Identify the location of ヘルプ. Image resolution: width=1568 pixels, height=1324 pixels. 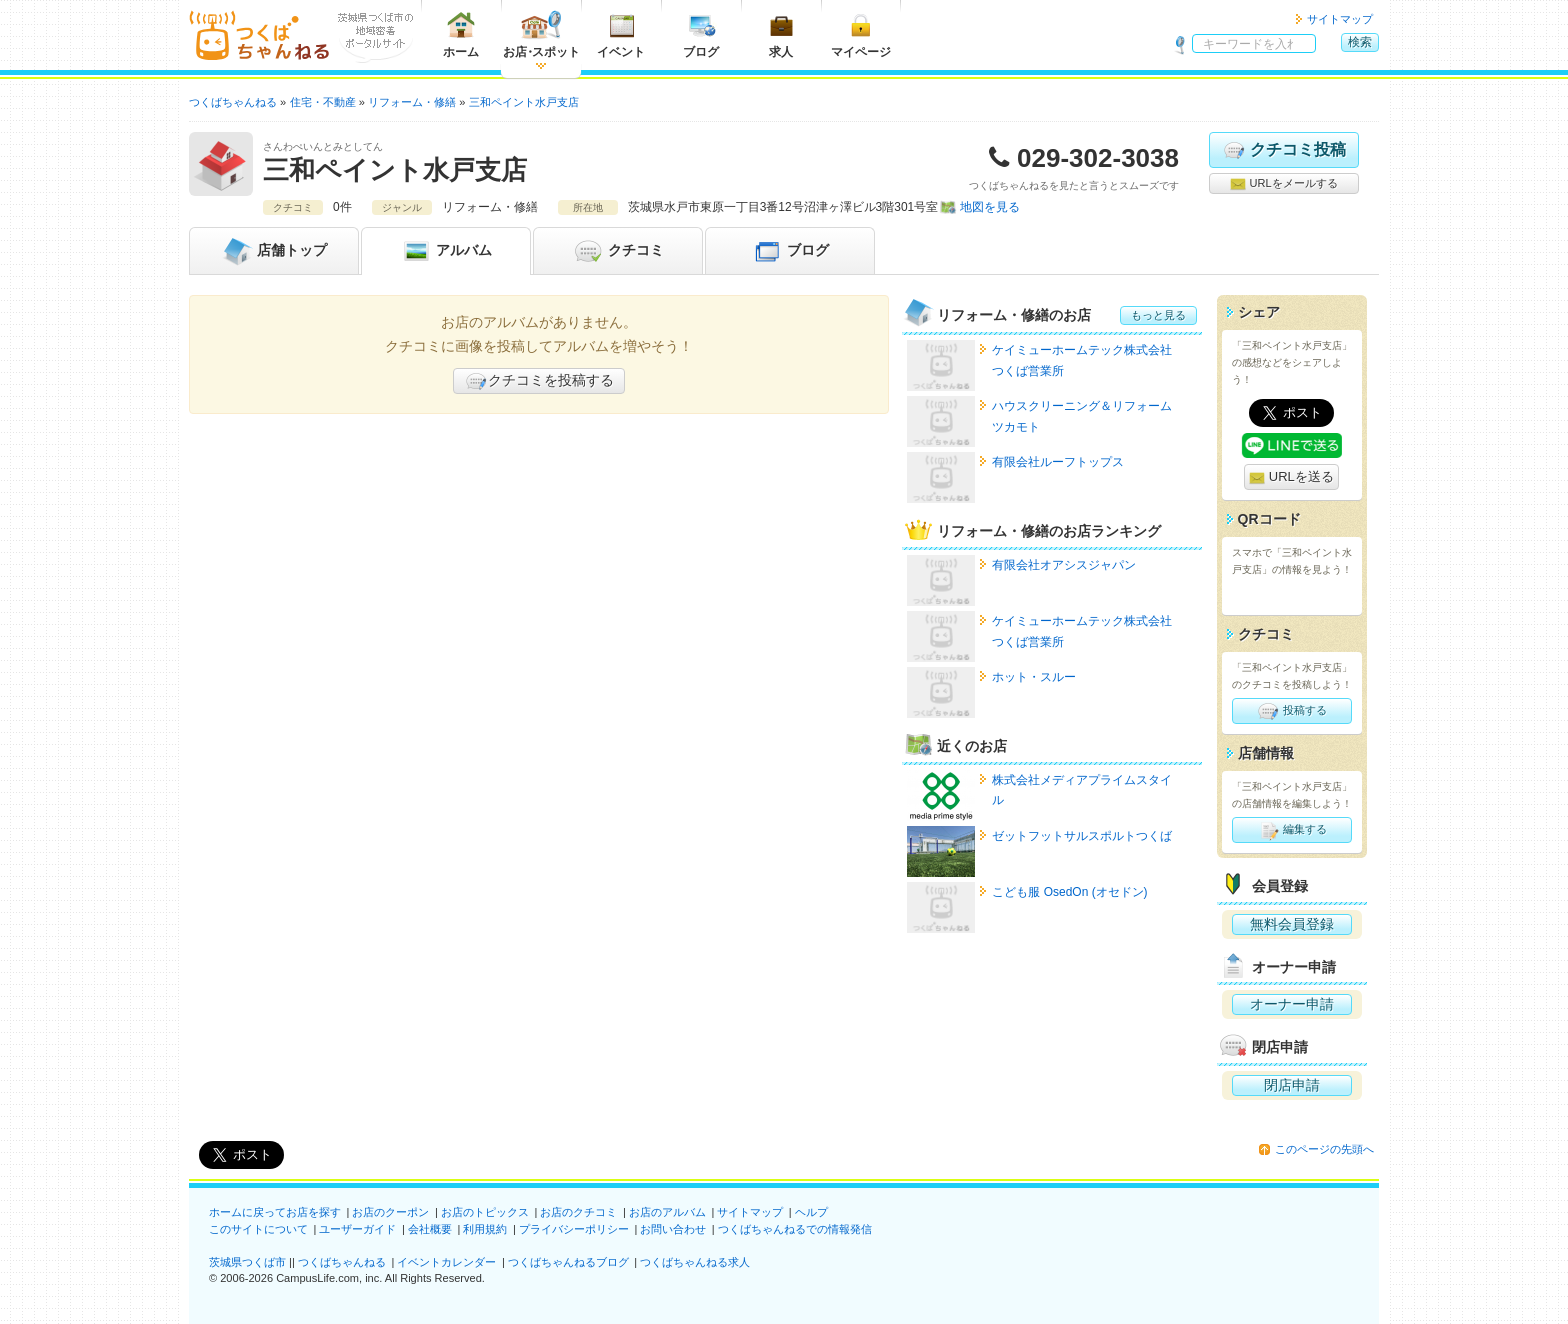
(811, 1212).